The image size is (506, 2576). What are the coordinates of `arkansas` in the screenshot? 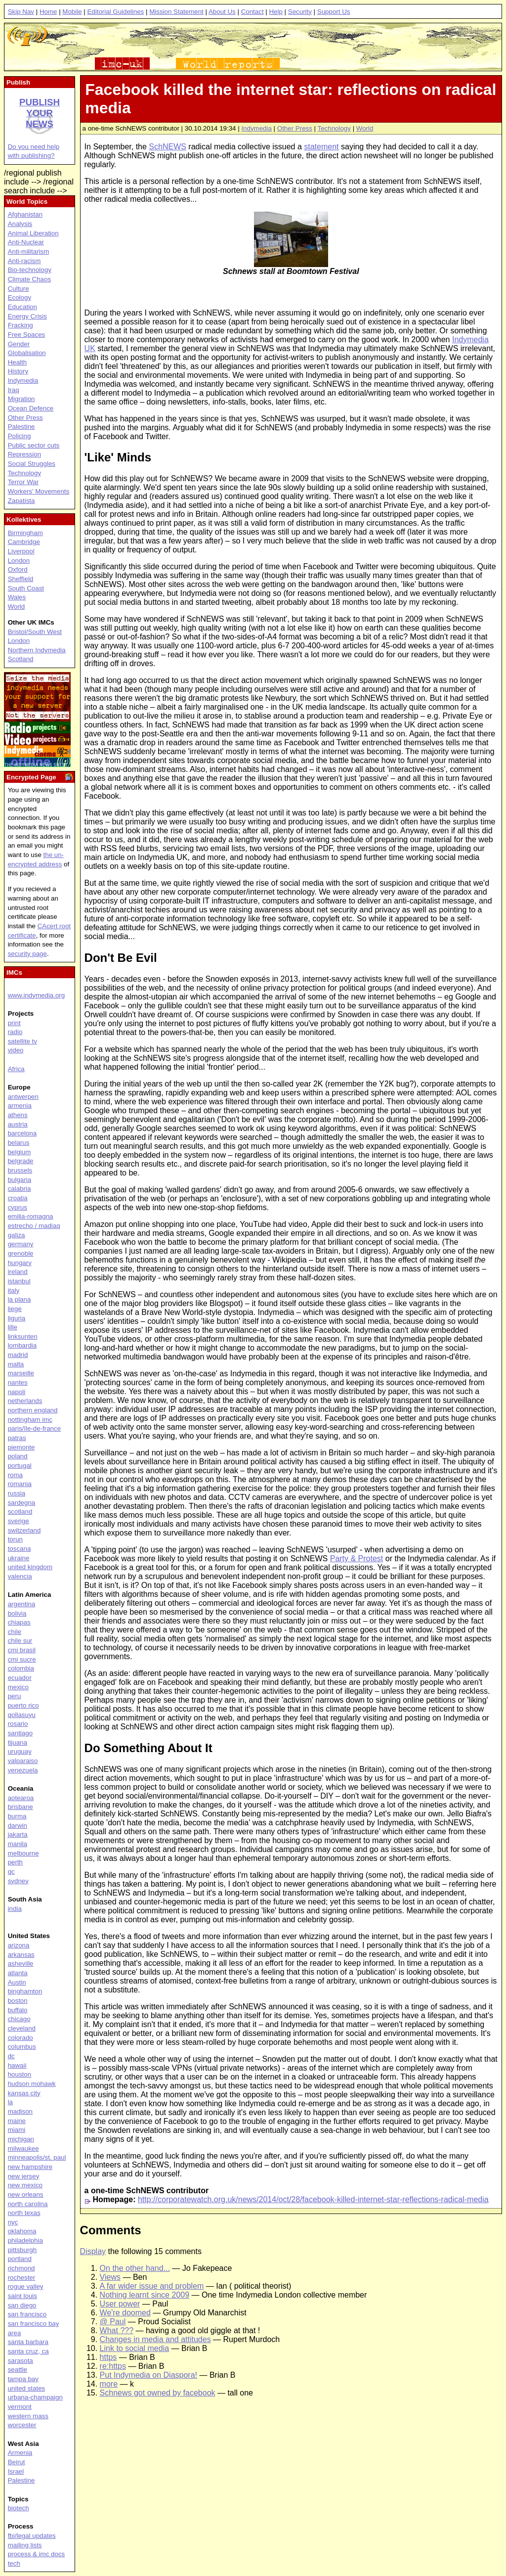 It's located at (21, 1954).